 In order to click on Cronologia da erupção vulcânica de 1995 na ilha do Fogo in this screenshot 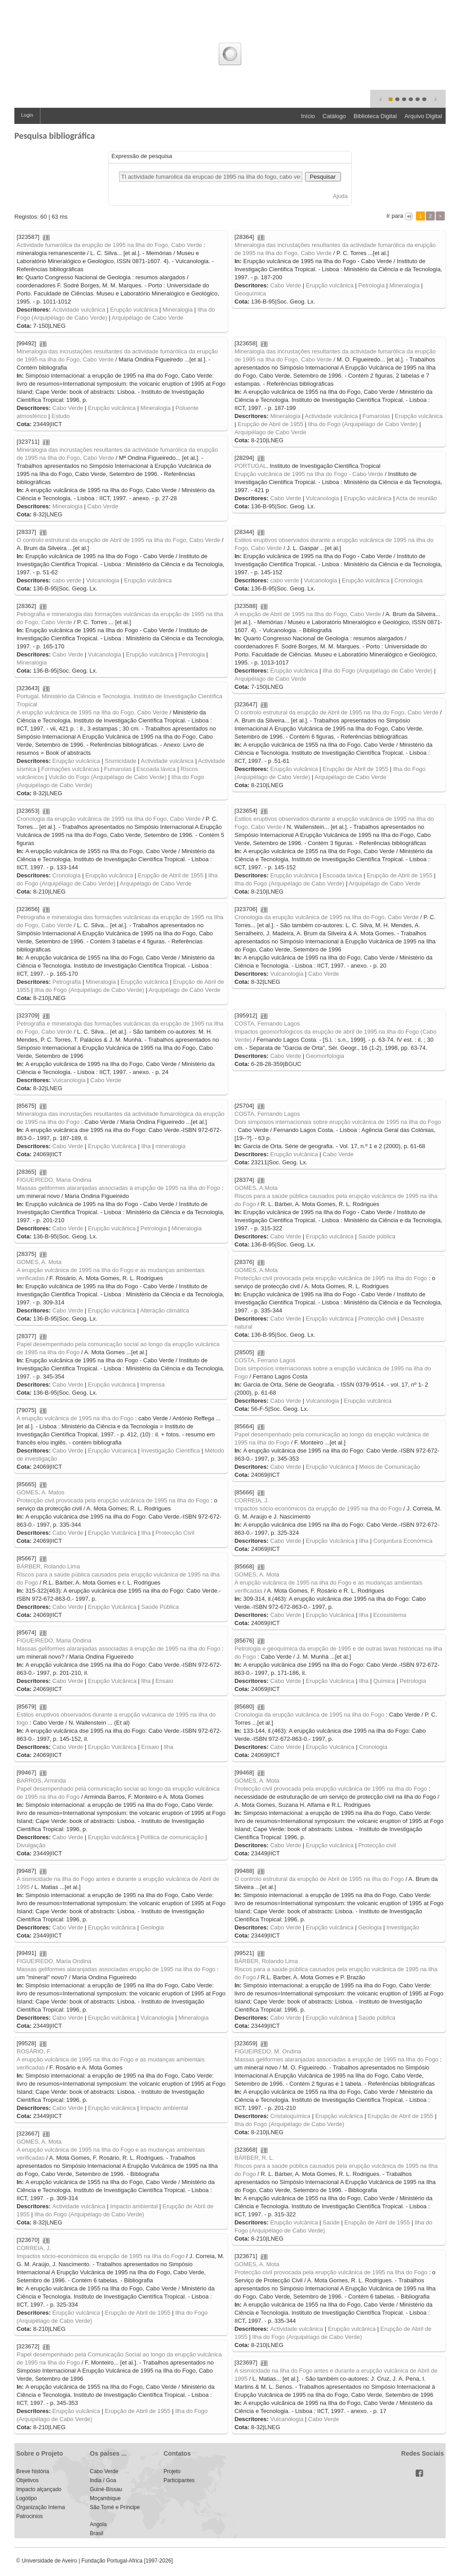, I will do `click(309, 1714)`.